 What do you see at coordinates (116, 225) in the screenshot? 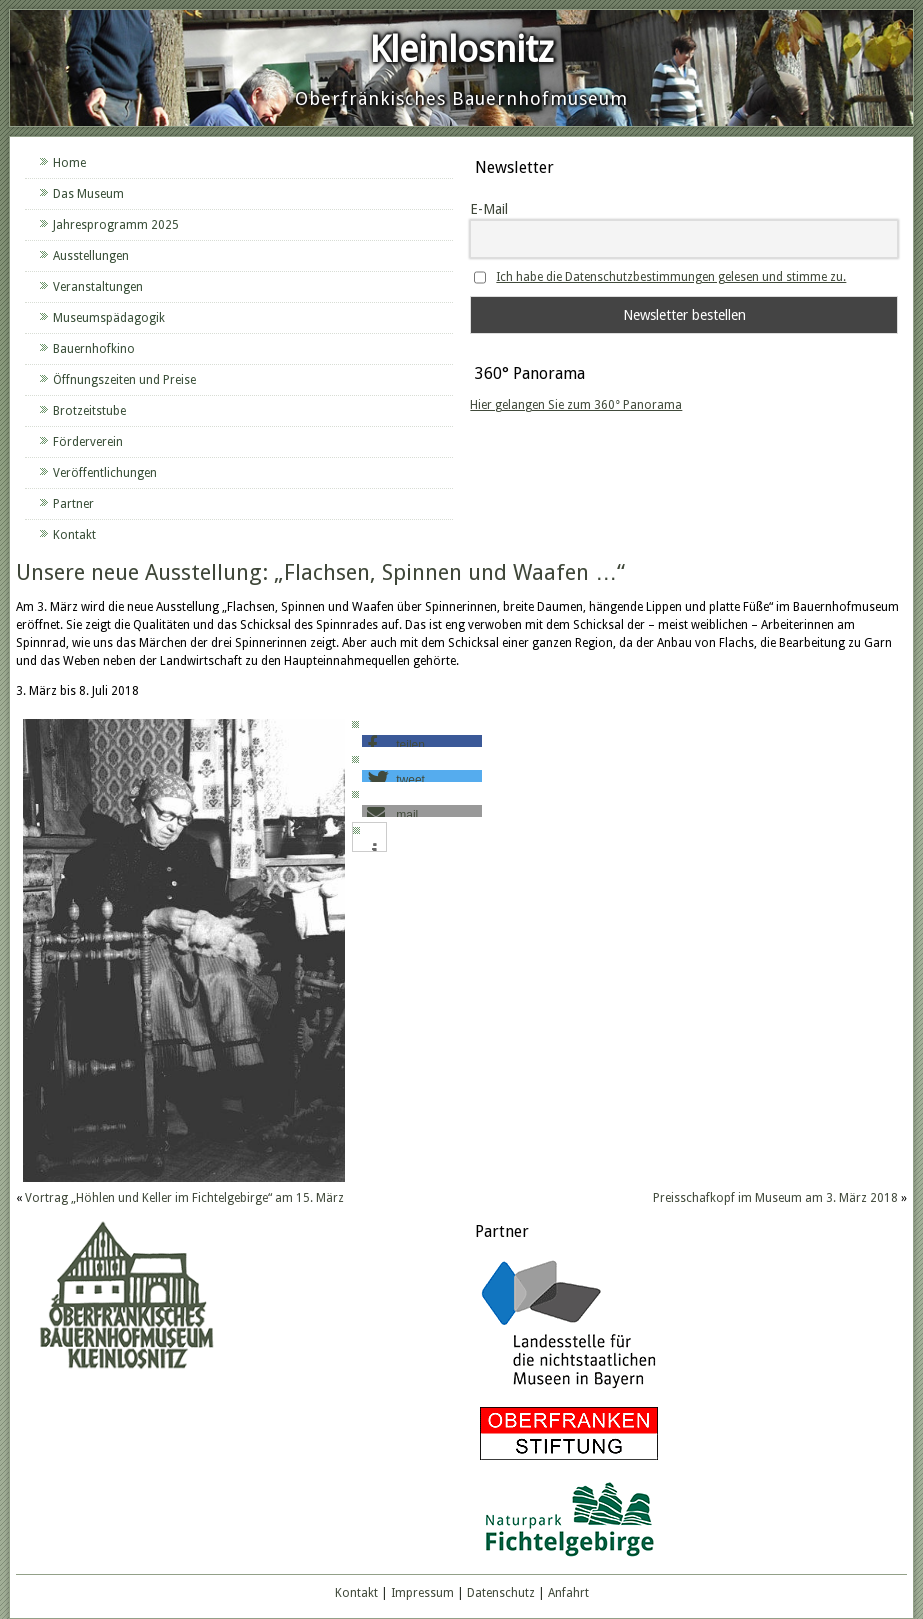
I see `Jahresprogramm 2025` at bounding box center [116, 225].